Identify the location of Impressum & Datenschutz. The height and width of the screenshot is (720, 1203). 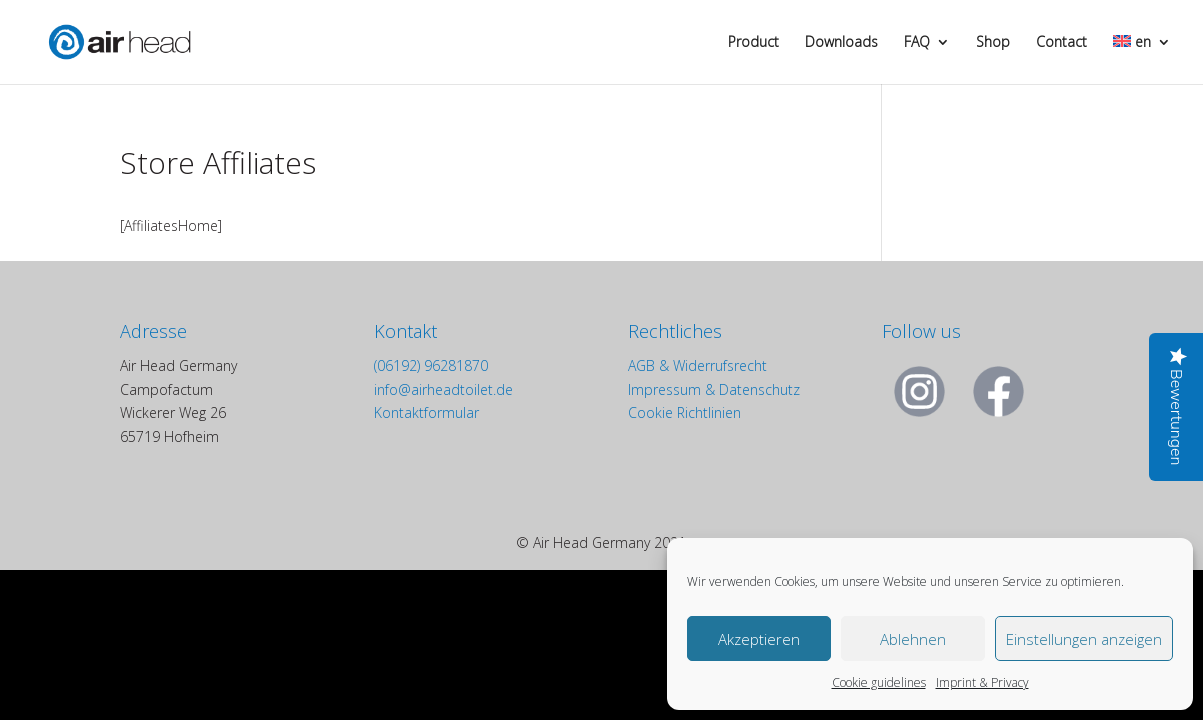
(714, 389).